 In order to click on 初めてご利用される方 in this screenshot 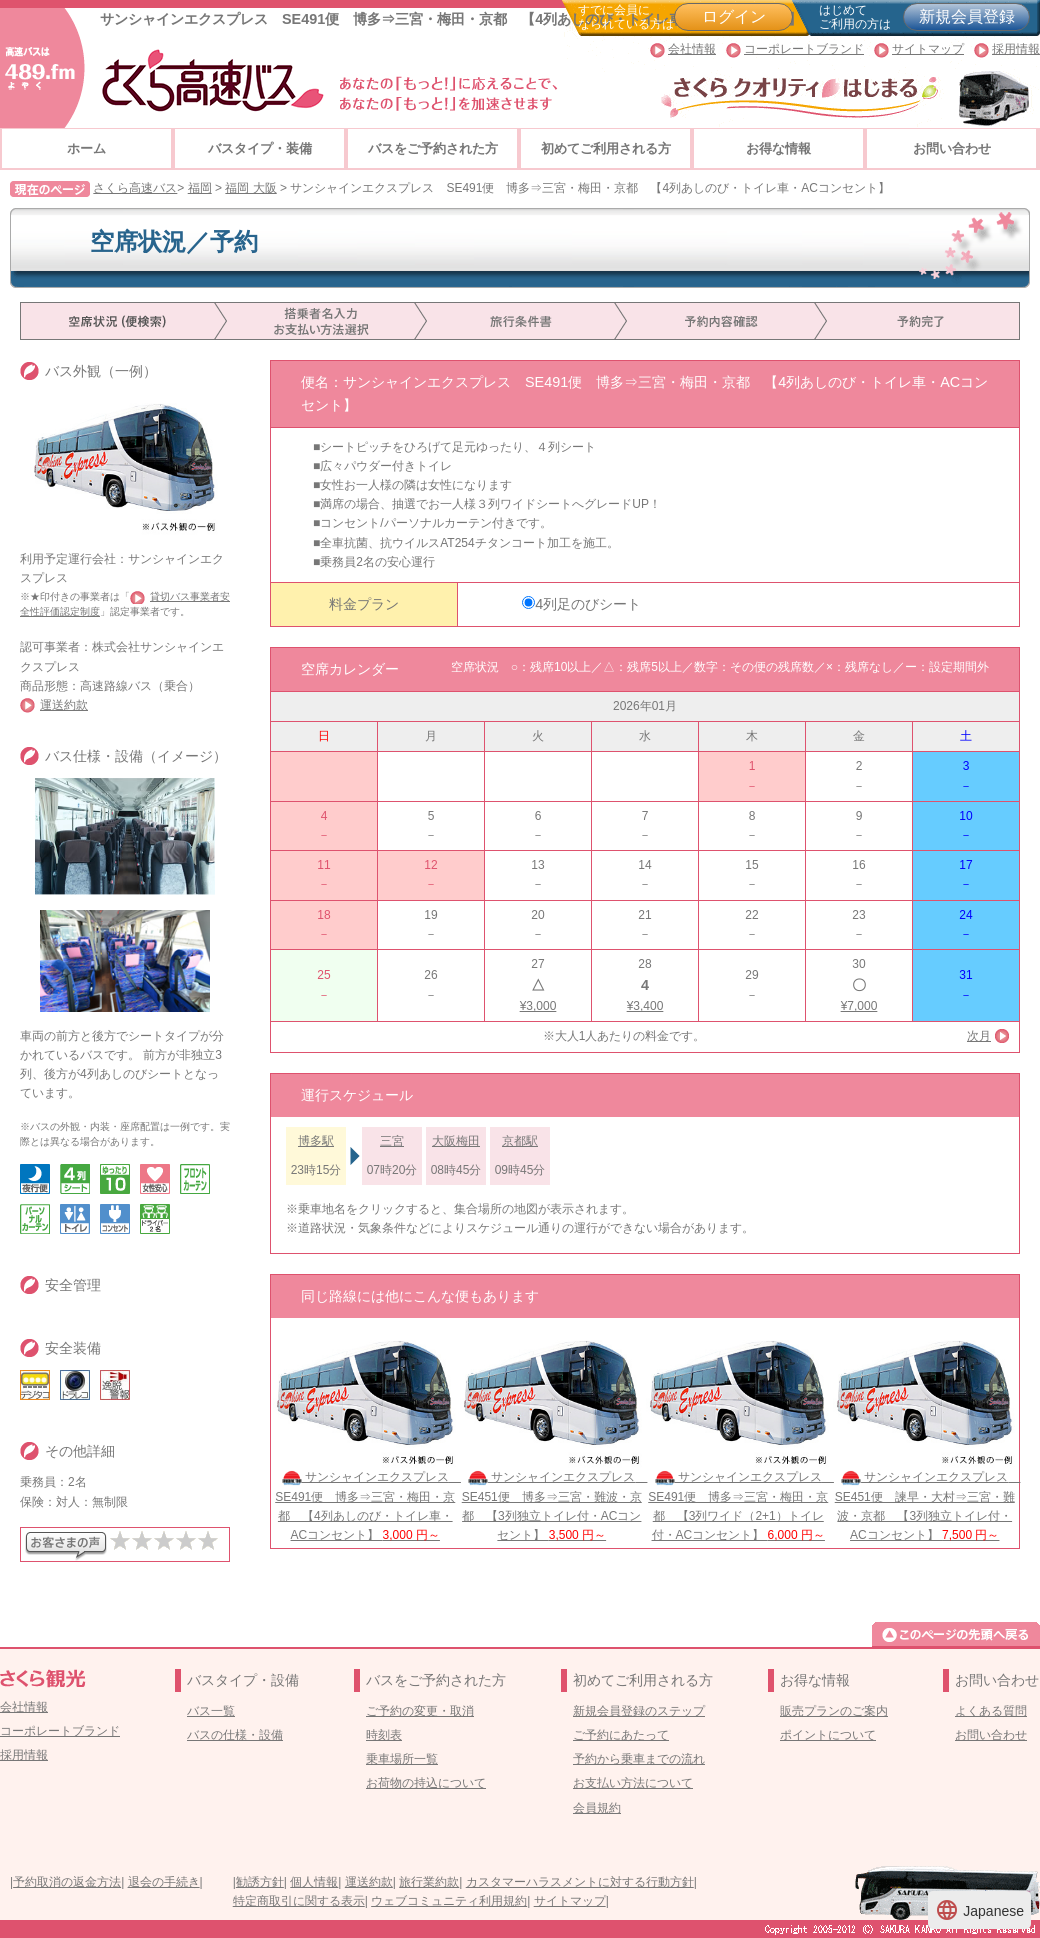, I will do `click(606, 148)`.